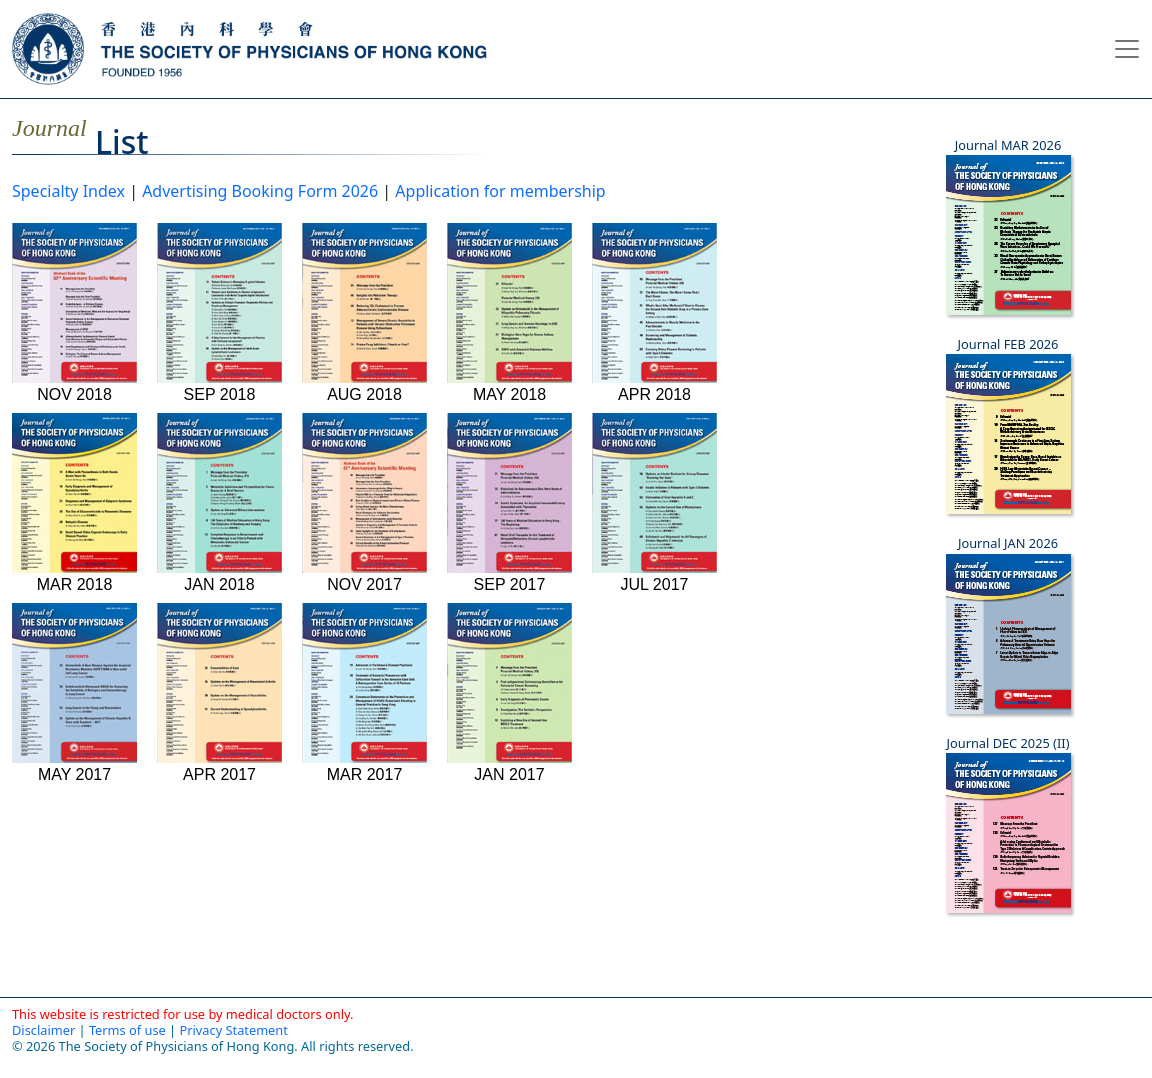 The width and height of the screenshot is (1152, 1078). I want to click on MAR 2017, so click(364, 688).